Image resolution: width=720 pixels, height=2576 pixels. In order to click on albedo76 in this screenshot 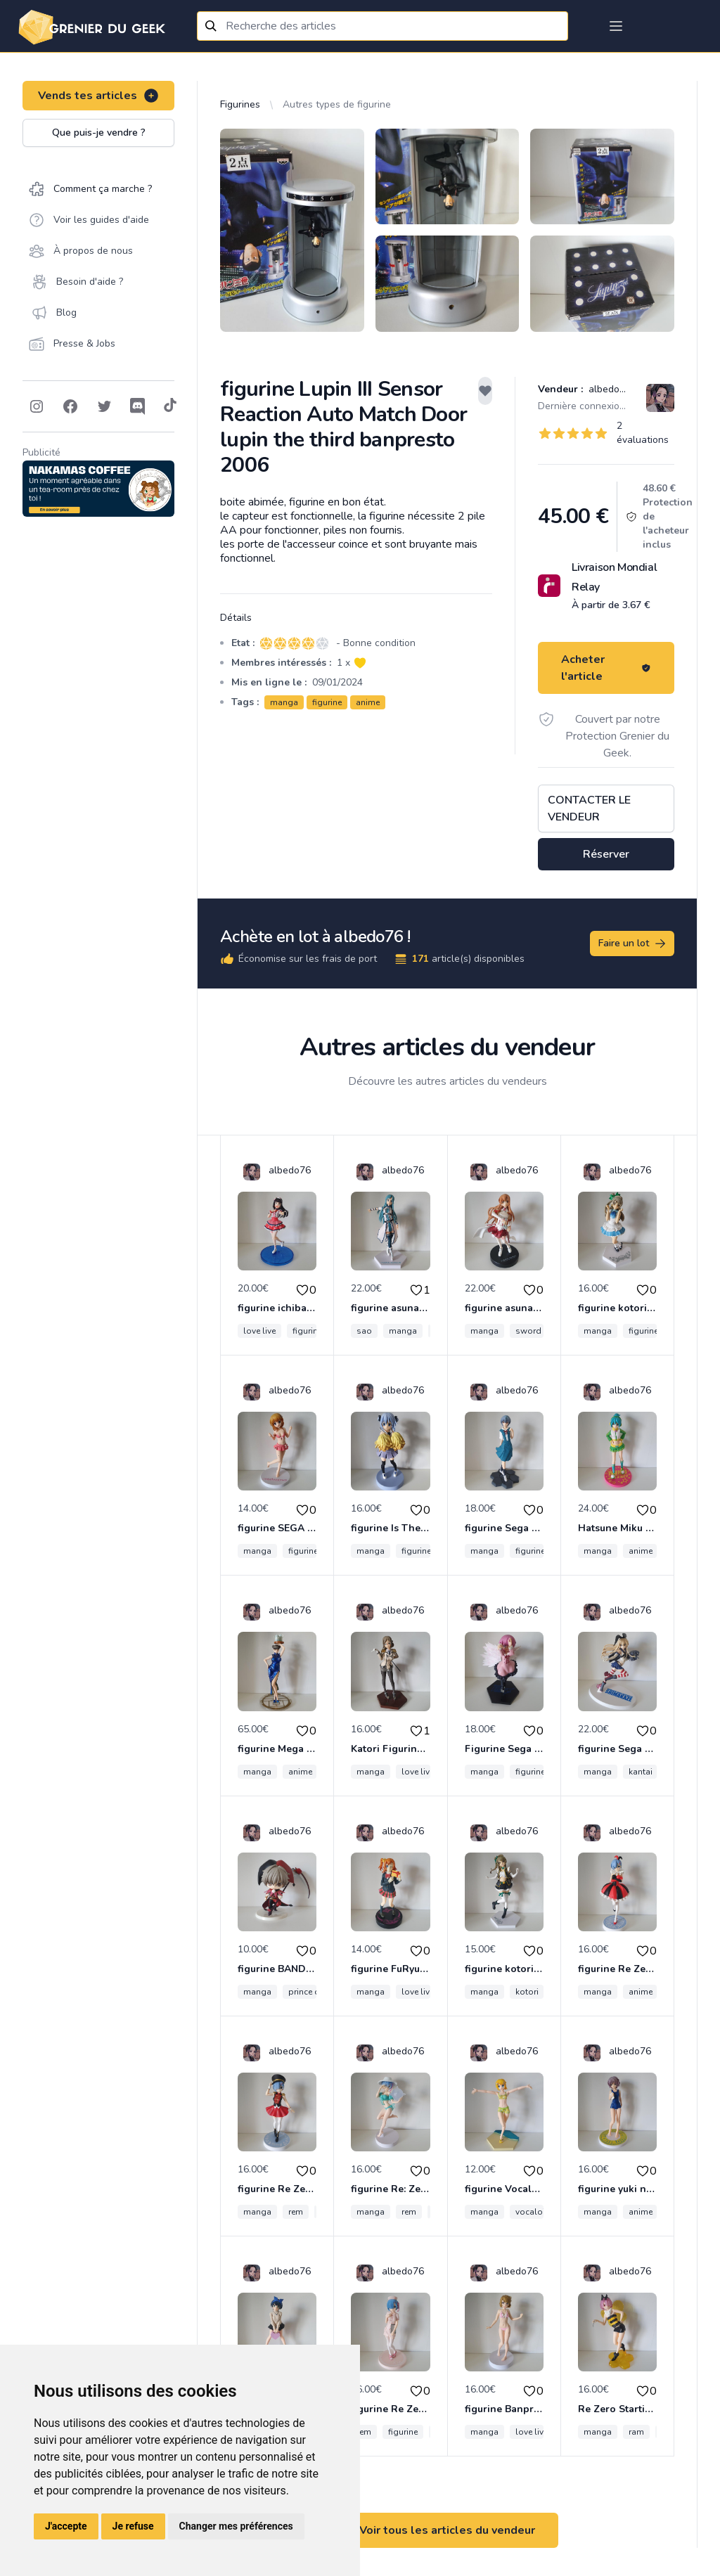, I will do `click(608, 389)`.